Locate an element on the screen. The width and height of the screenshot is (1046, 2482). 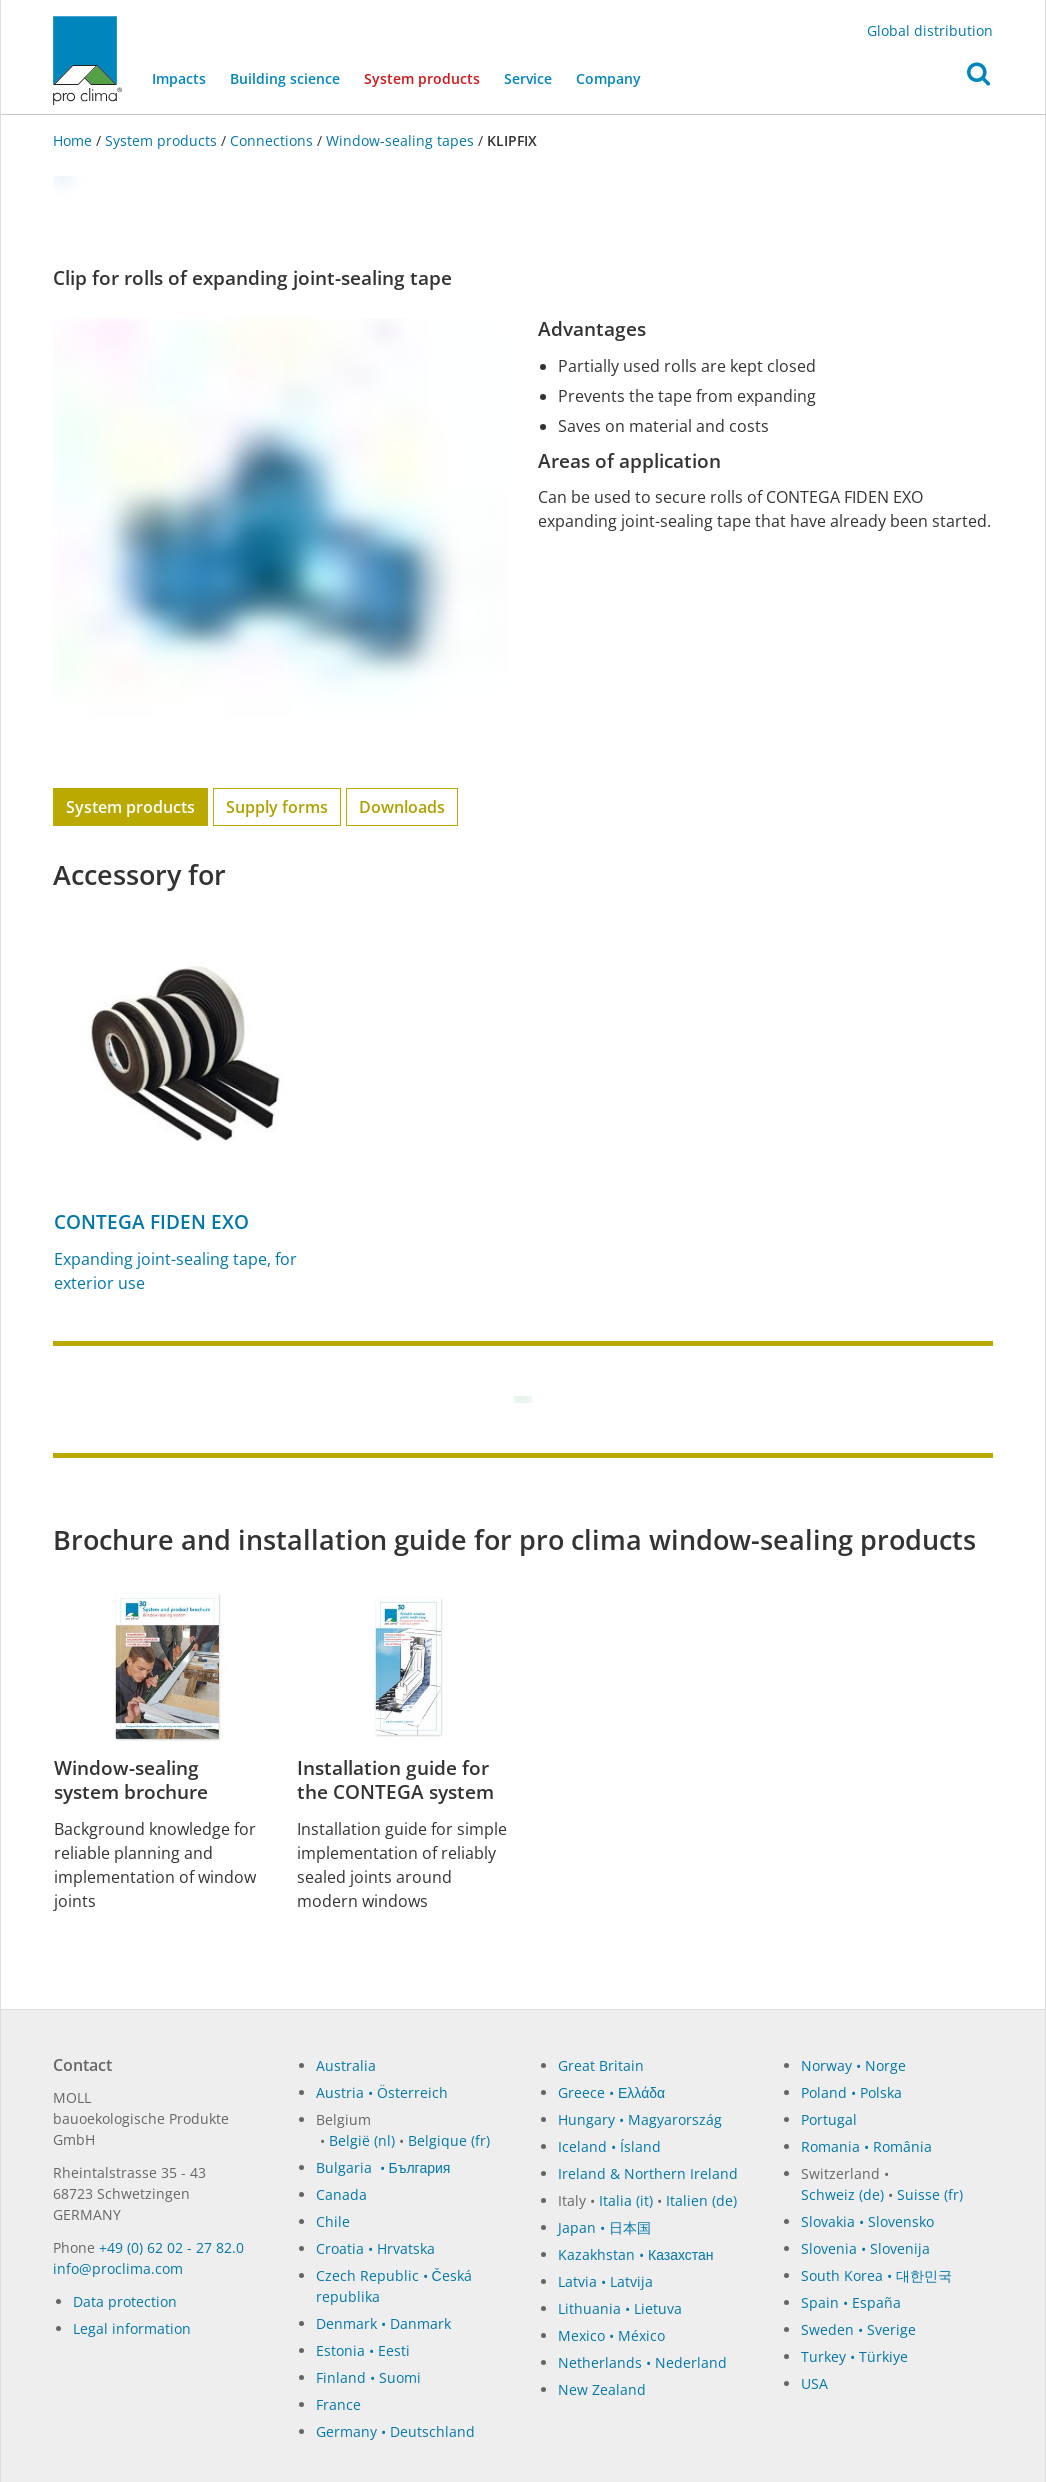
Company [button] is located at coordinates (608, 78).